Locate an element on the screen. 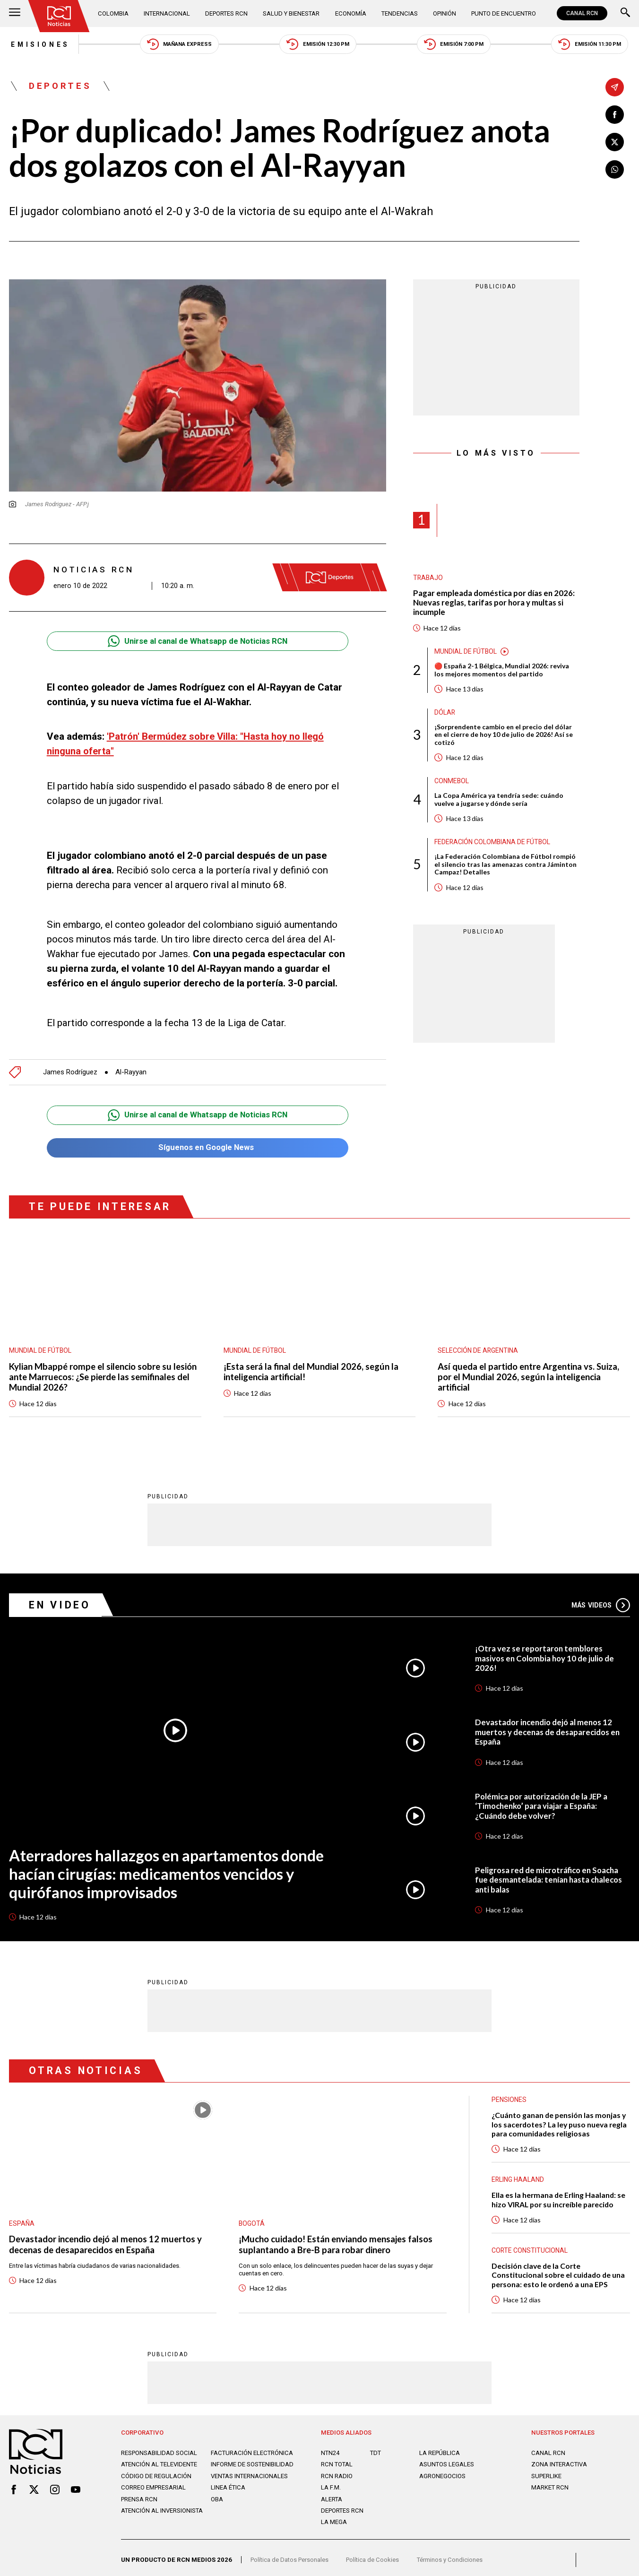 This screenshot has height=2576, width=639. Colombia is located at coordinates (113, 13).